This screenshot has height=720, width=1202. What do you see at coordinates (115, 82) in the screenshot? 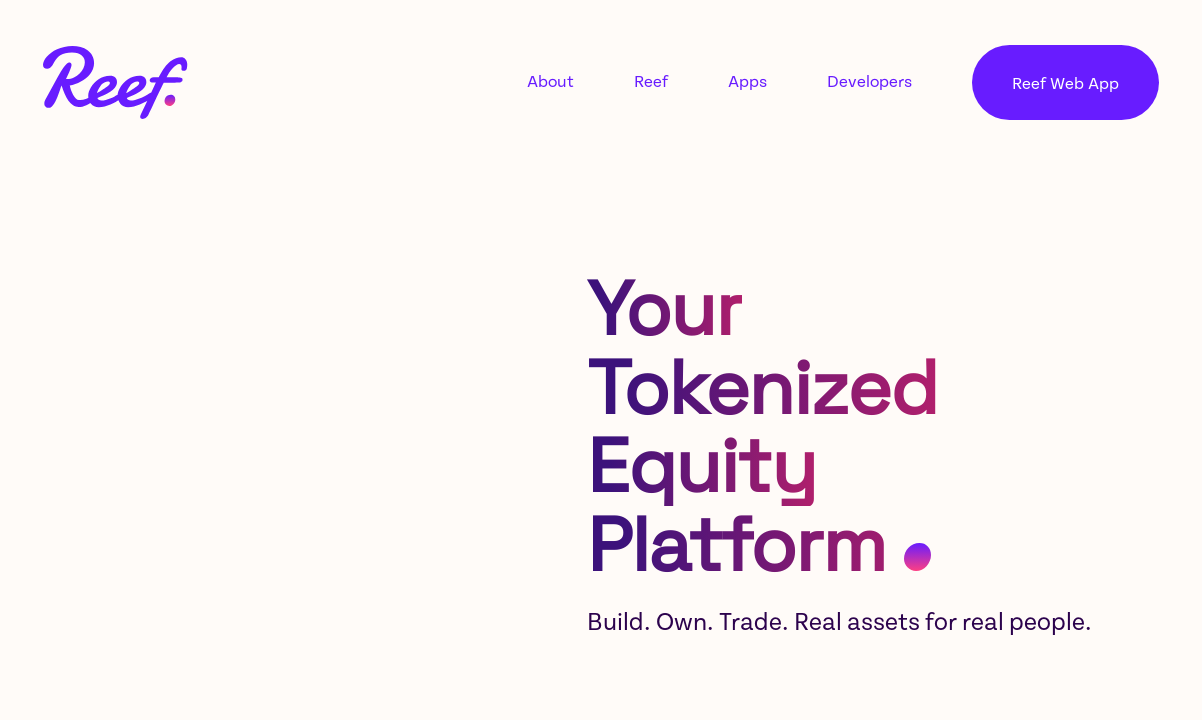
I see `[Link to home page]` at bounding box center [115, 82].